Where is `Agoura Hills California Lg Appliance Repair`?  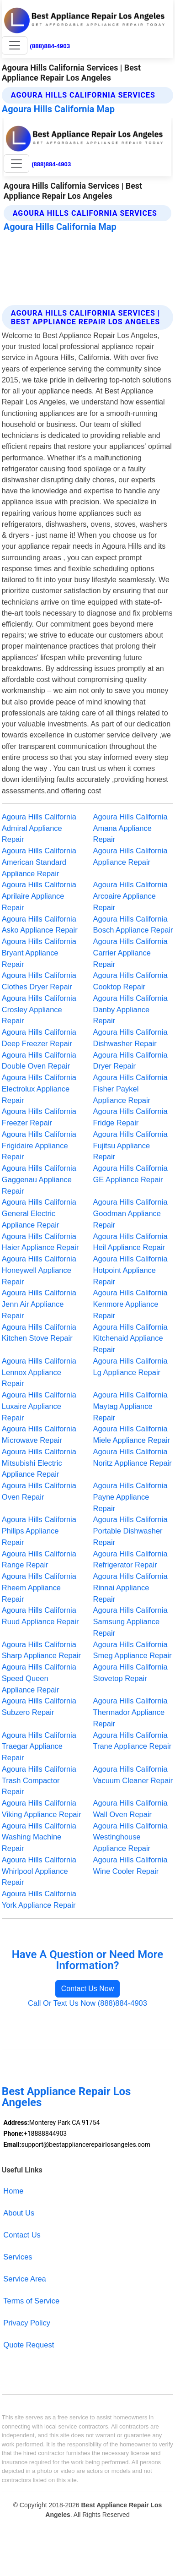
Agoura Hills California Lg Appliance Repair is located at coordinates (130, 1366).